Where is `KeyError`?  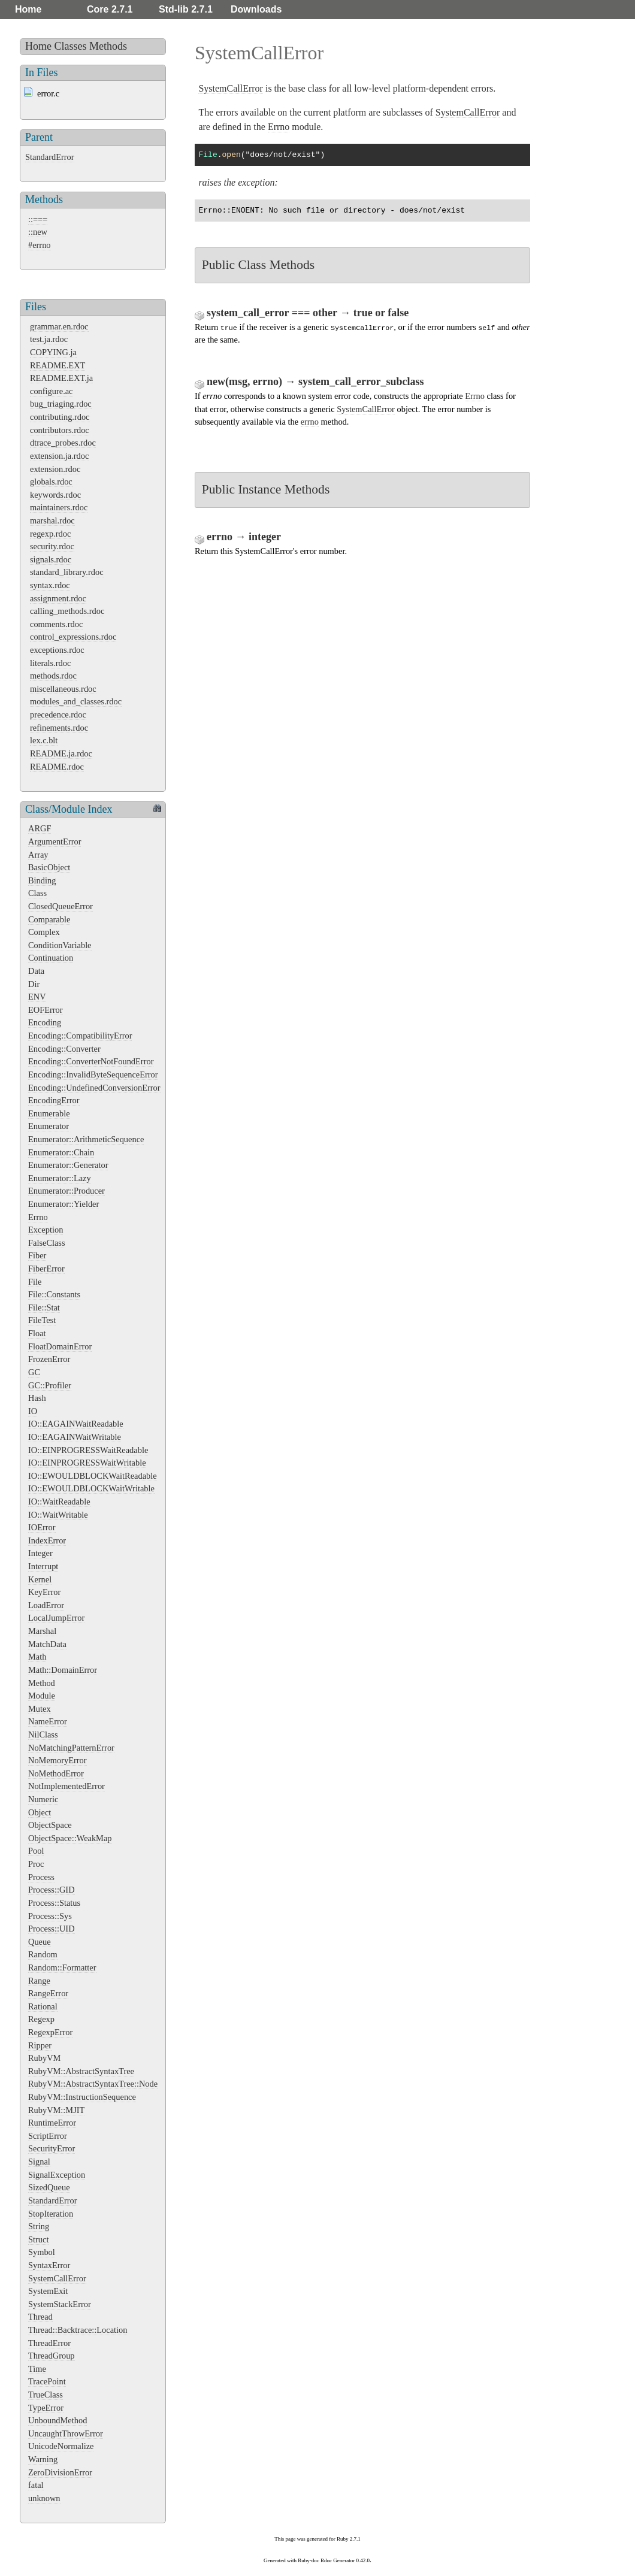 KeyError is located at coordinates (44, 1592).